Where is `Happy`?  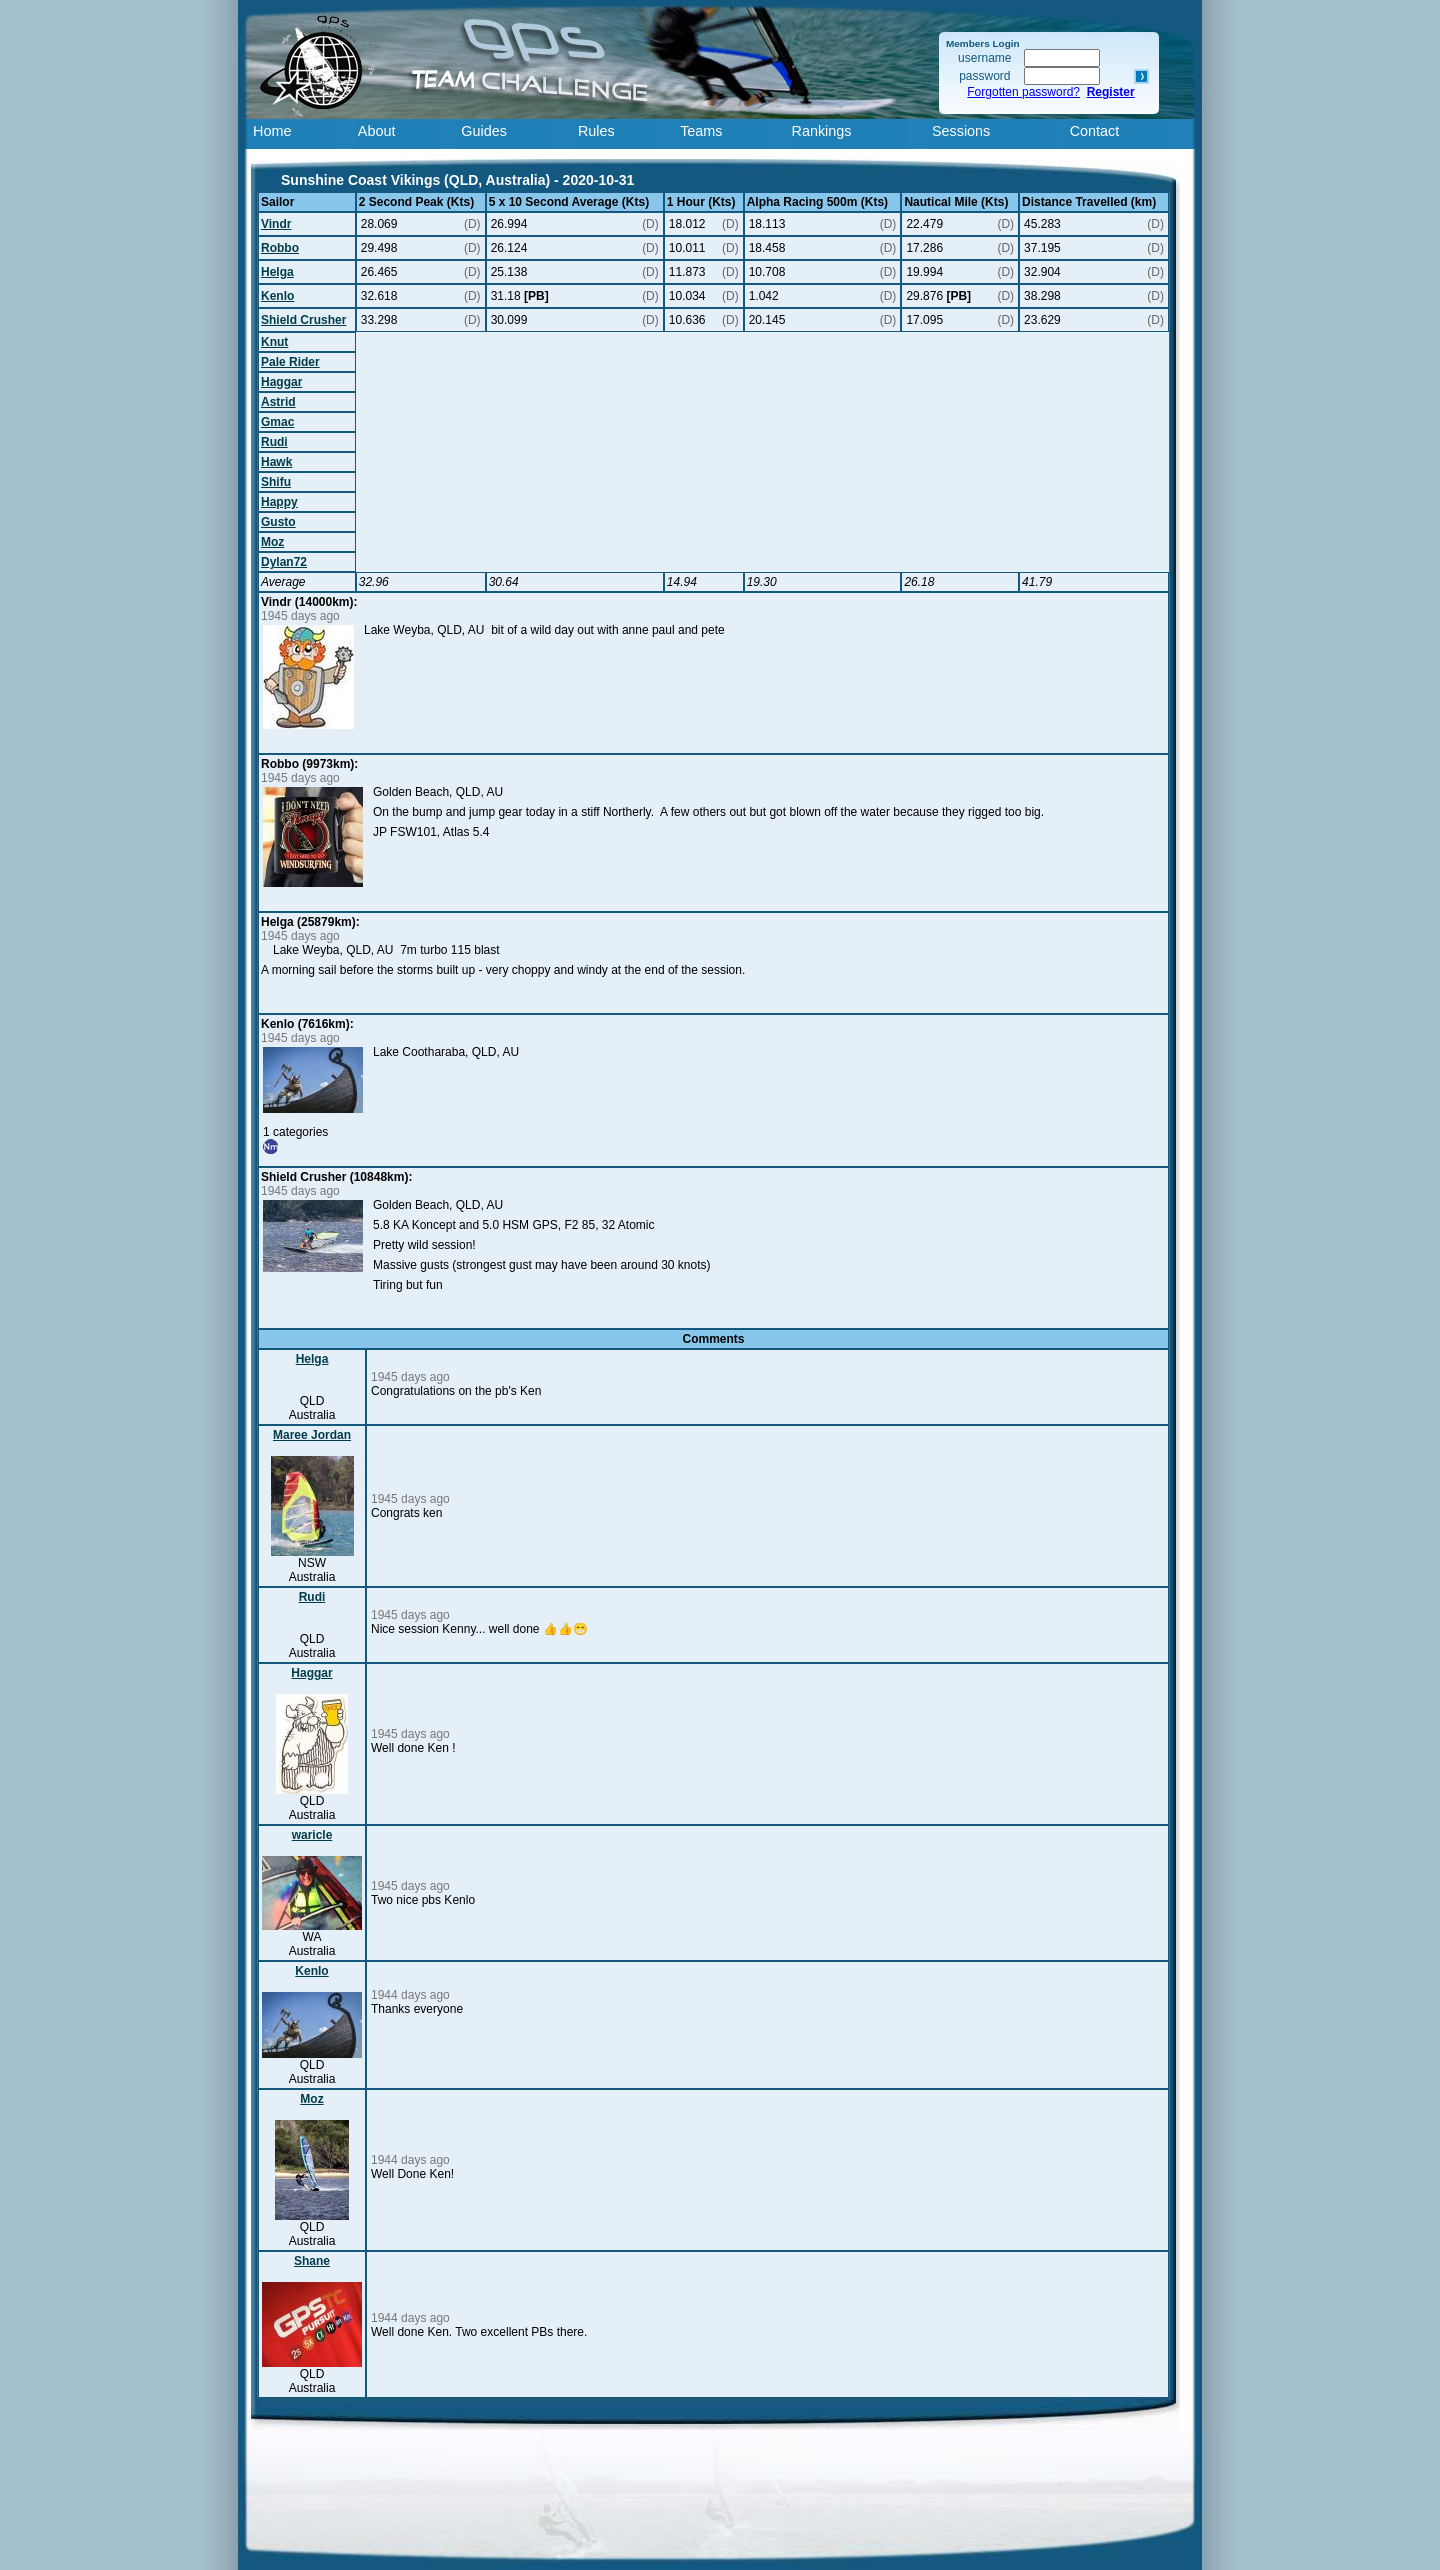 Happy is located at coordinates (279, 502).